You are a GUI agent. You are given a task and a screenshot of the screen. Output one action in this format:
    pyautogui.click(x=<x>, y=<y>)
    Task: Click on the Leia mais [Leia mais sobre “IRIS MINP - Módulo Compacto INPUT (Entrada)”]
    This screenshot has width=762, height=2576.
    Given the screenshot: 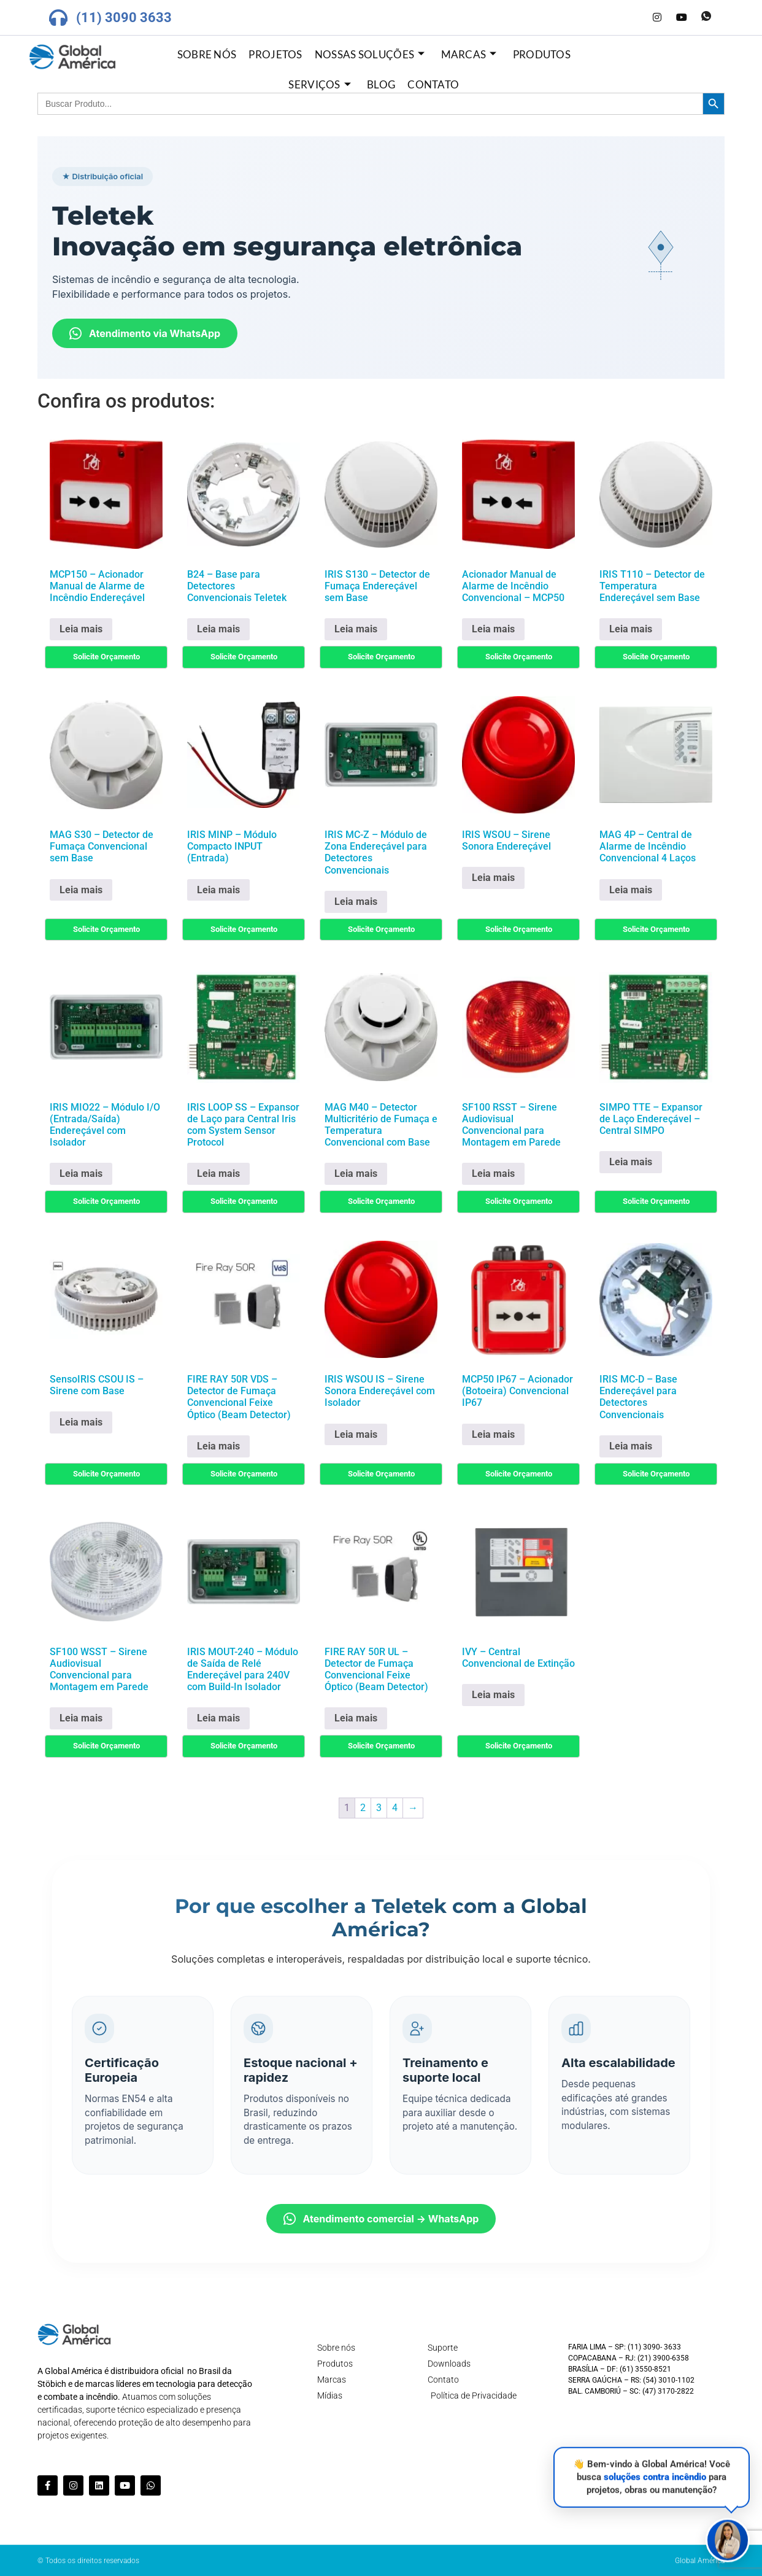 What is the action you would take?
    pyautogui.click(x=218, y=890)
    